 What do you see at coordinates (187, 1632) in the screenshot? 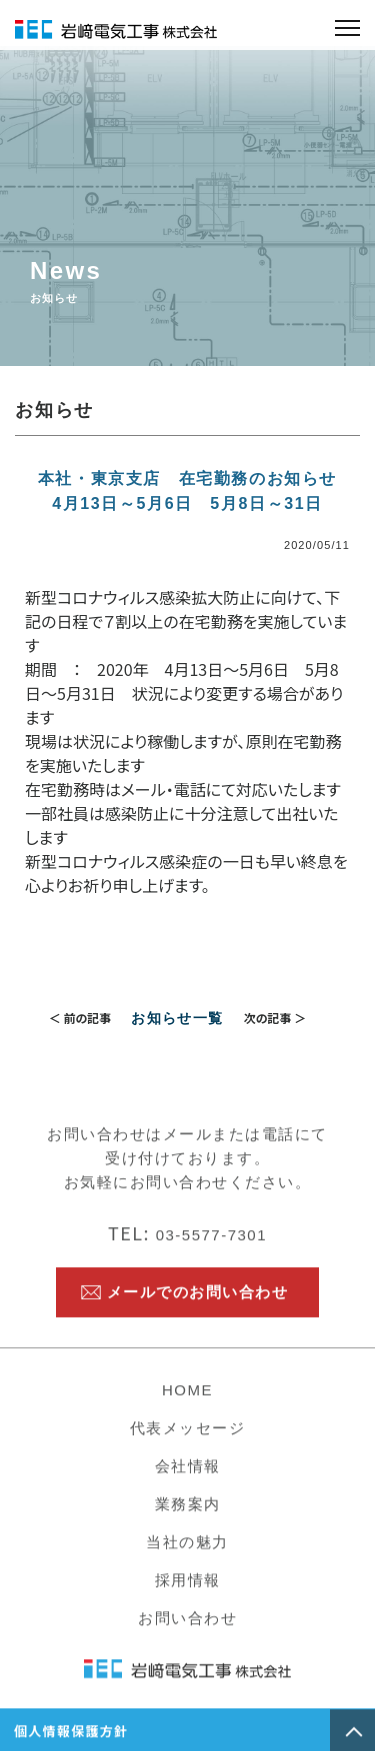
I see `お問い合わせ` at bounding box center [187, 1632].